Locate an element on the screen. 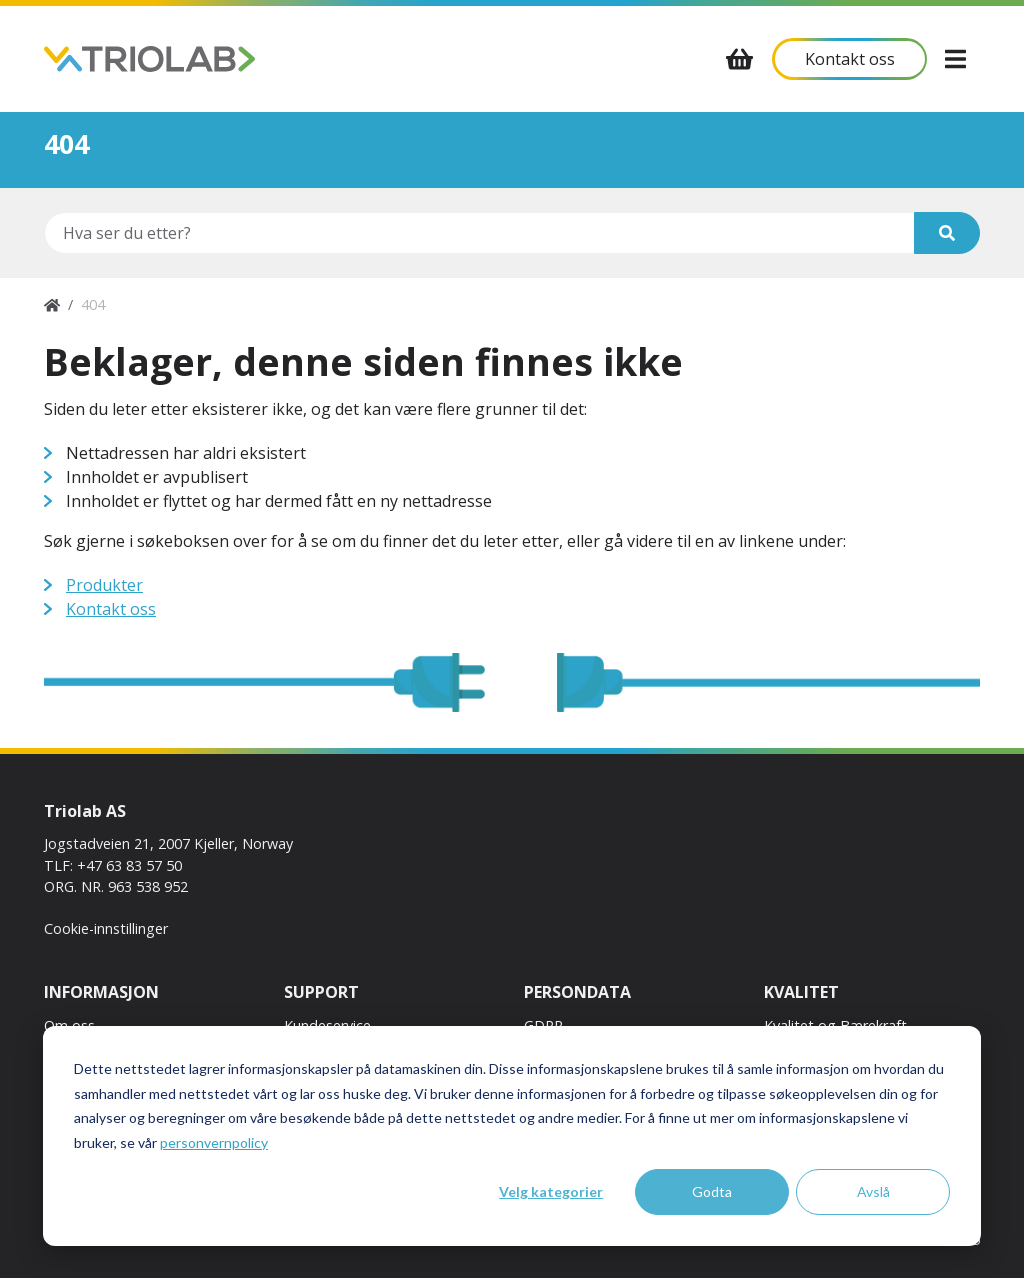 Image resolution: width=1024 pixels, height=1278 pixels. [Søk] is located at coordinates (947, 233).